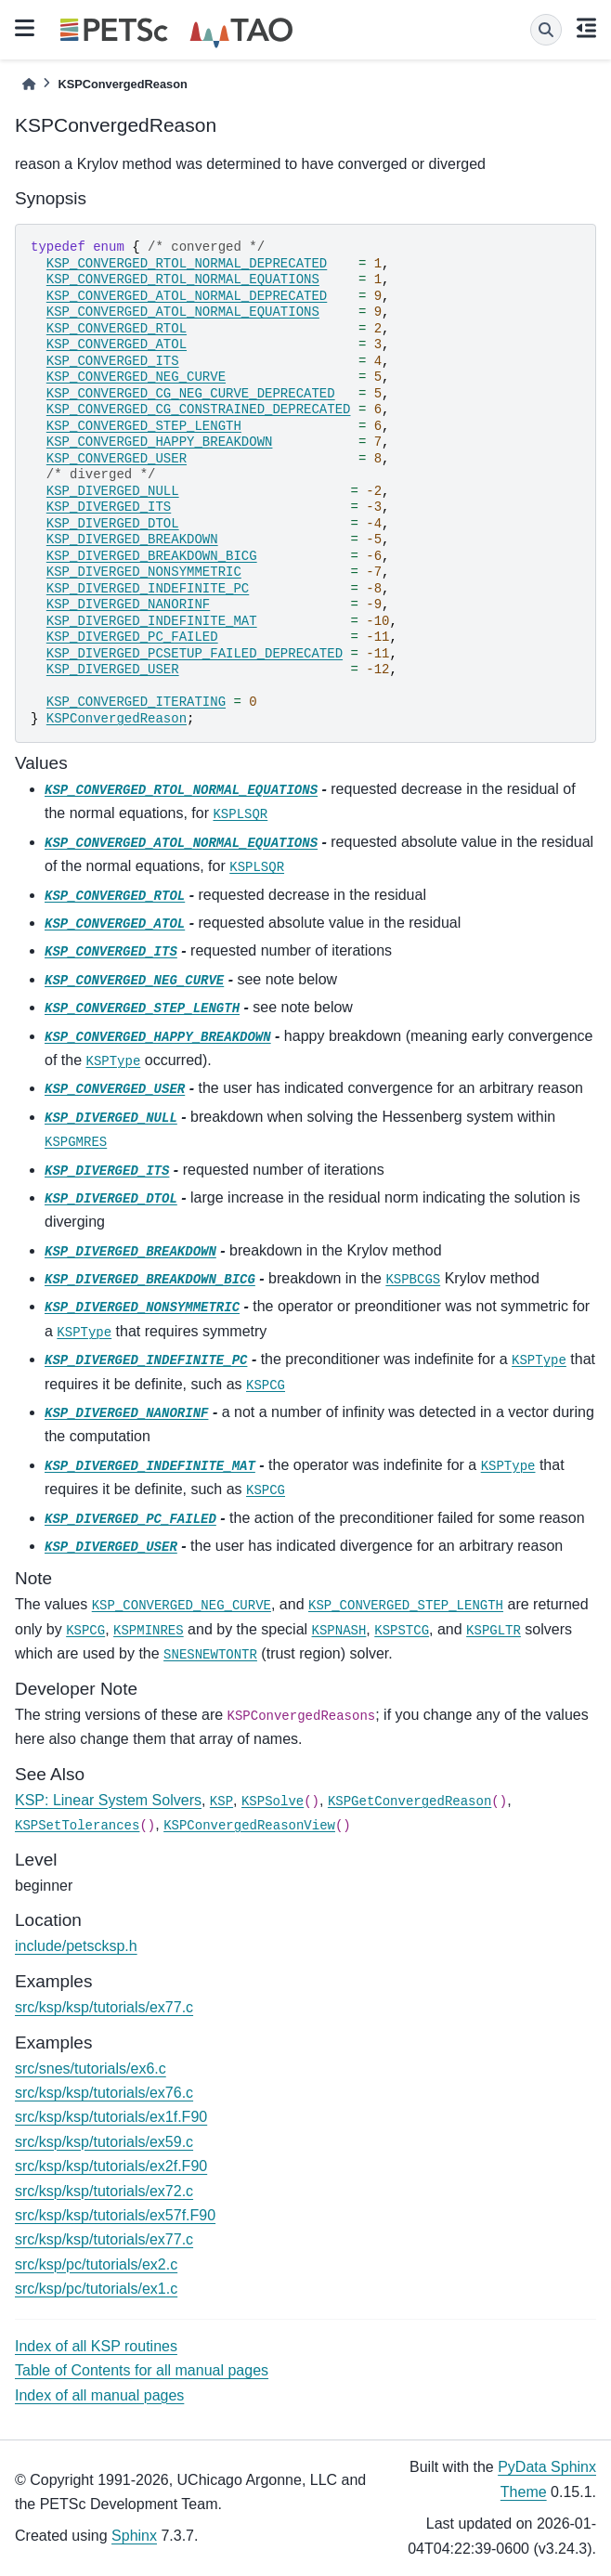 The height and width of the screenshot is (2576, 611). Describe the element at coordinates (116, 718) in the screenshot. I see `KSPConvergedReason` at that location.